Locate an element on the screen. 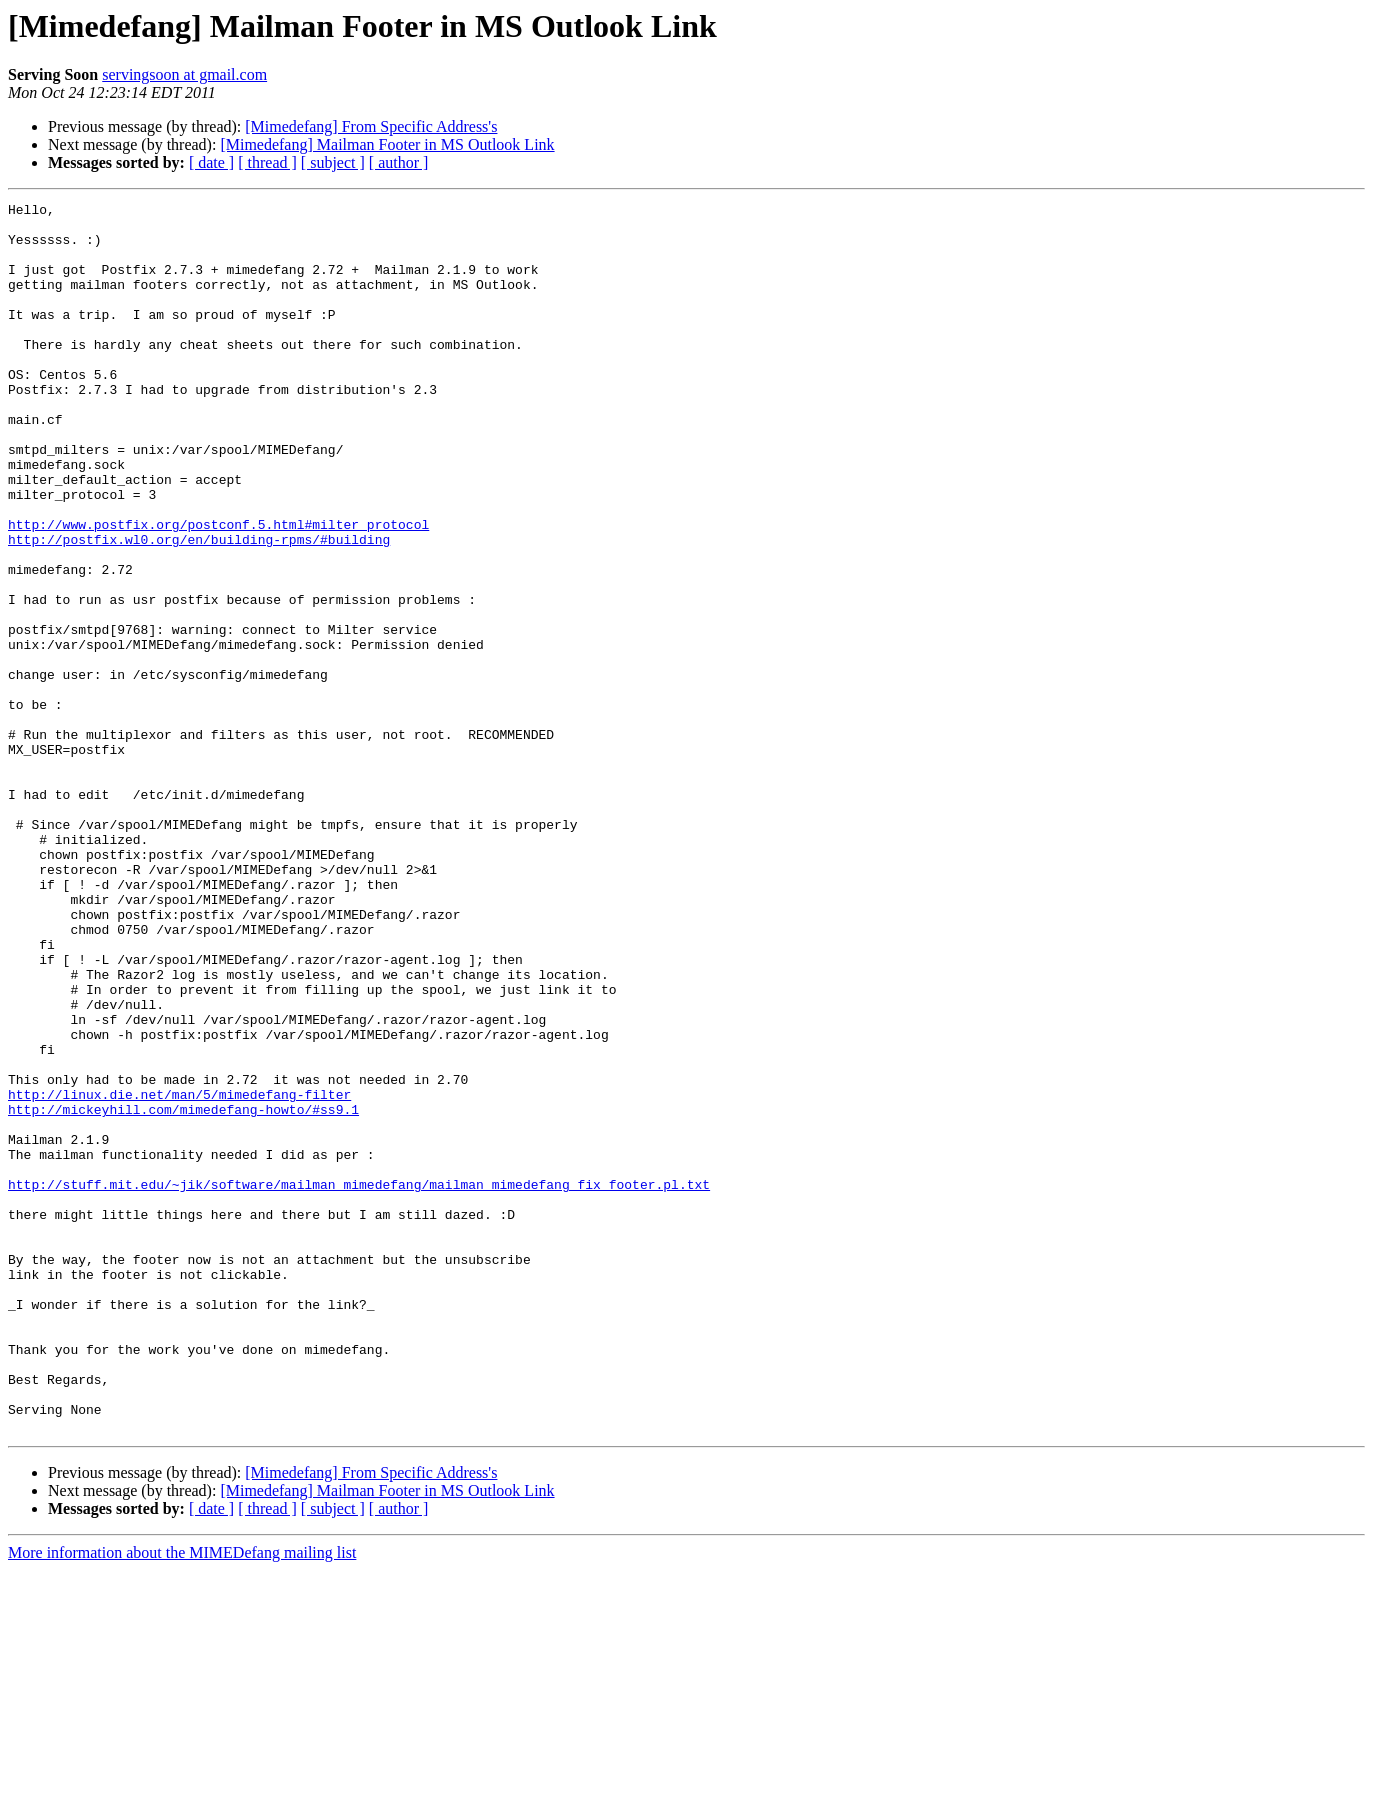 The image size is (1373, 1816). [ date ] is located at coordinates (211, 162).